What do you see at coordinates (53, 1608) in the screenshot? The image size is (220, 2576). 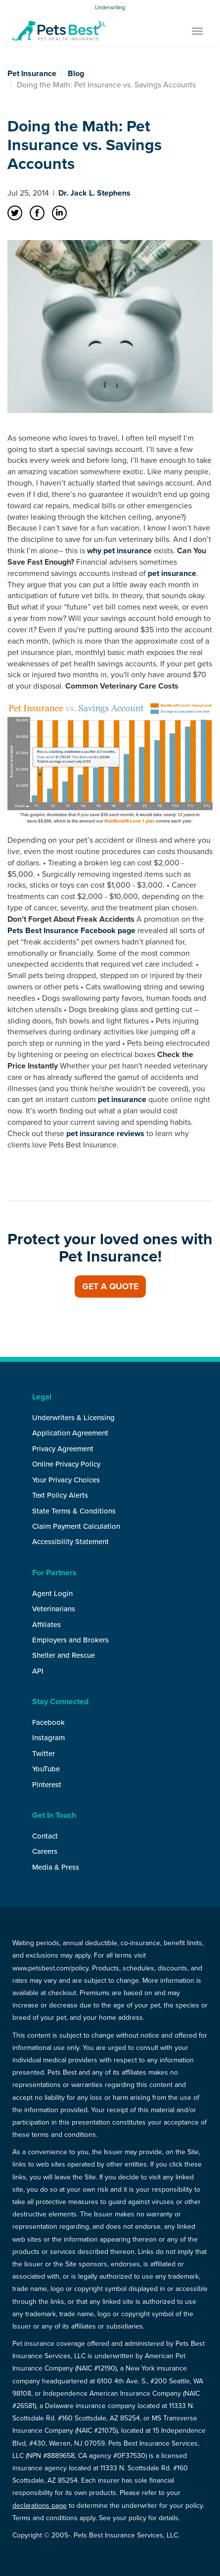 I see `Veterinarians` at bounding box center [53, 1608].